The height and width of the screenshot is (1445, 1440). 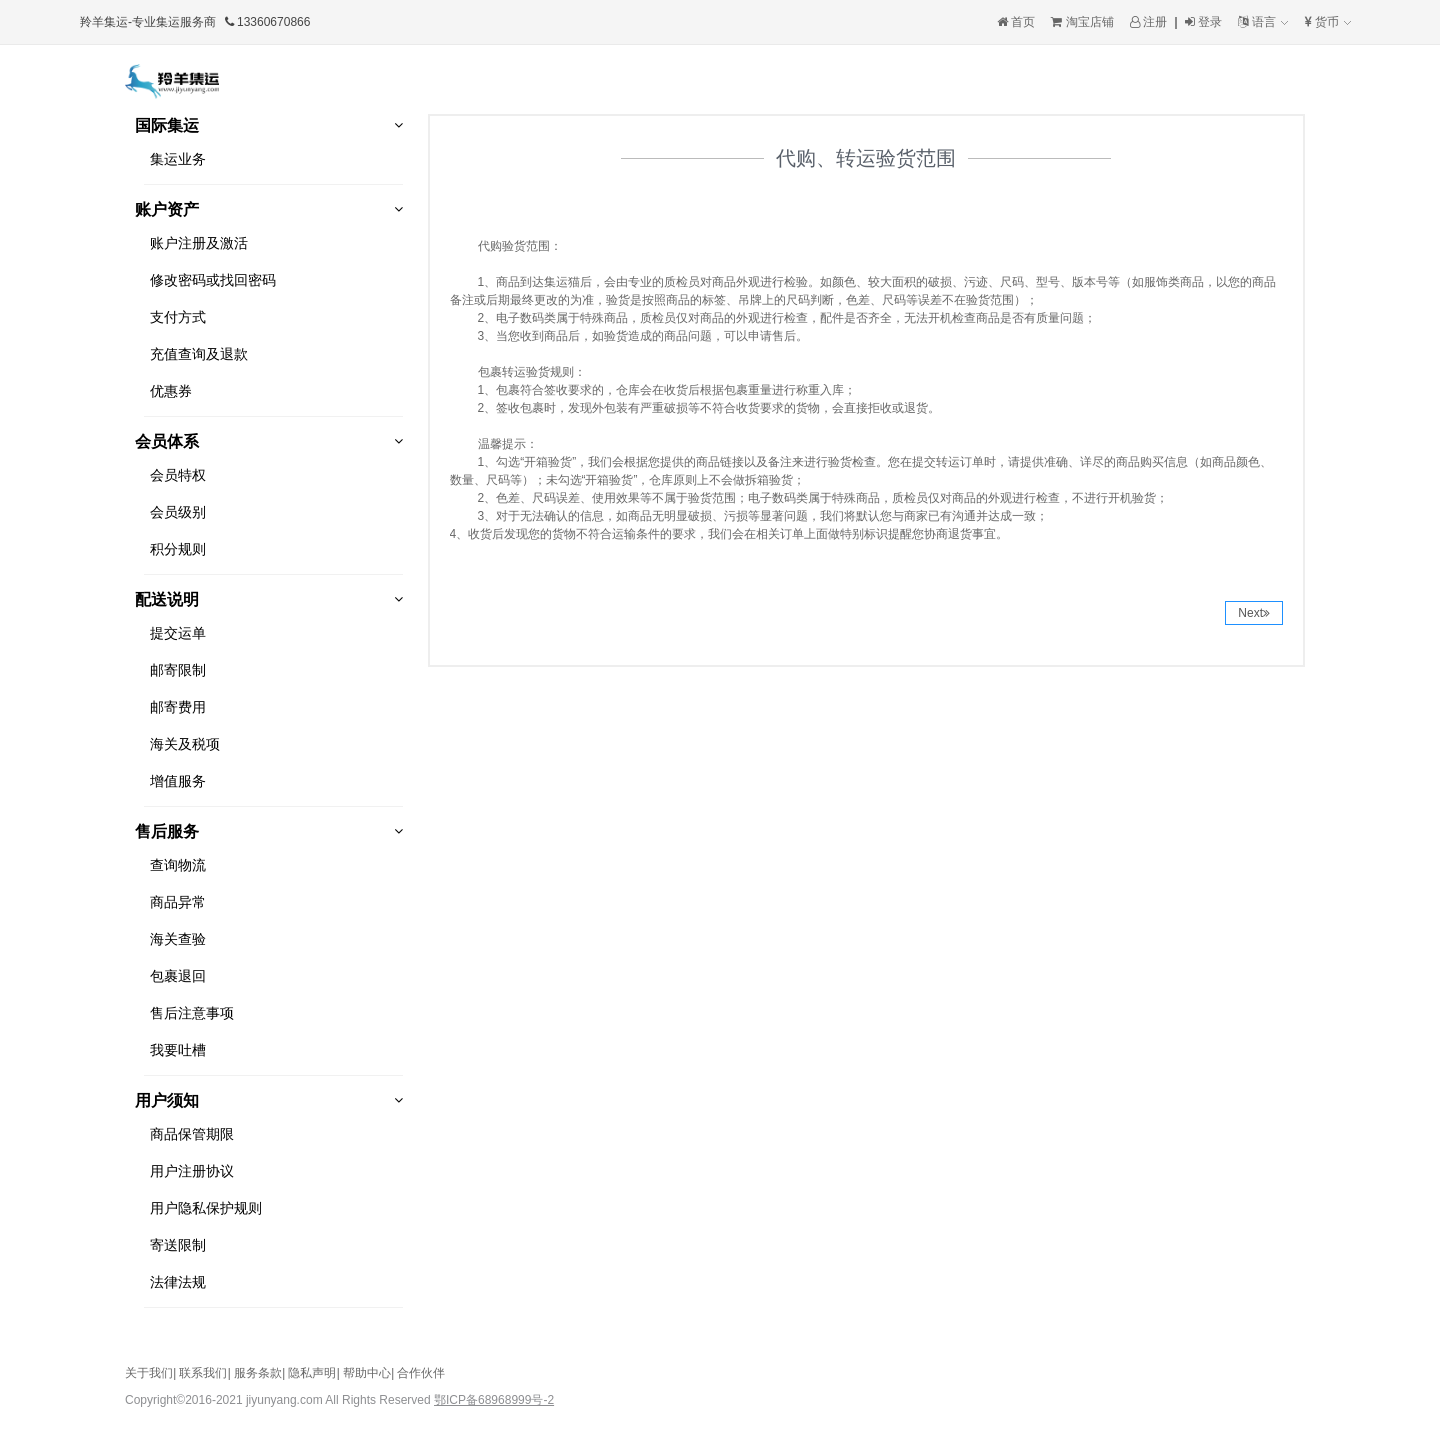 What do you see at coordinates (1016, 22) in the screenshot?
I see `首页` at bounding box center [1016, 22].